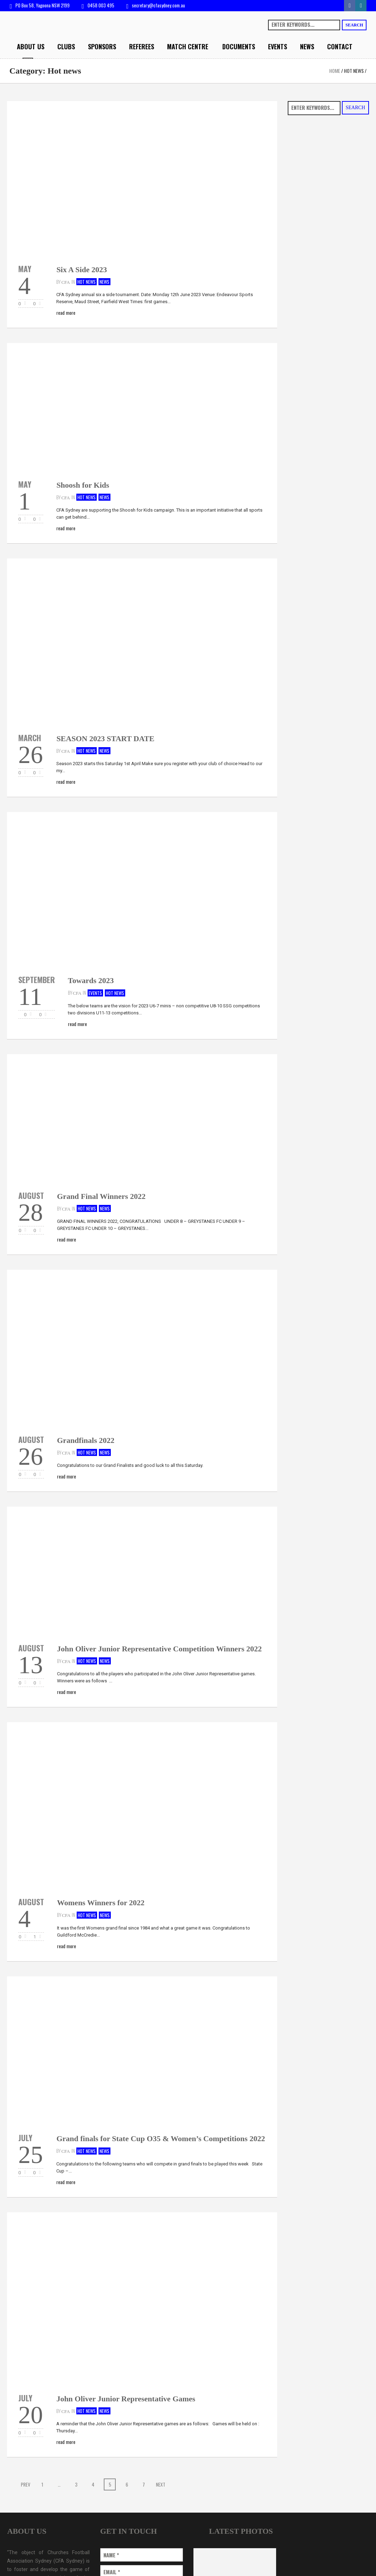  Describe the element at coordinates (101, 1902) in the screenshot. I see `Womens Winners for 2022` at that location.